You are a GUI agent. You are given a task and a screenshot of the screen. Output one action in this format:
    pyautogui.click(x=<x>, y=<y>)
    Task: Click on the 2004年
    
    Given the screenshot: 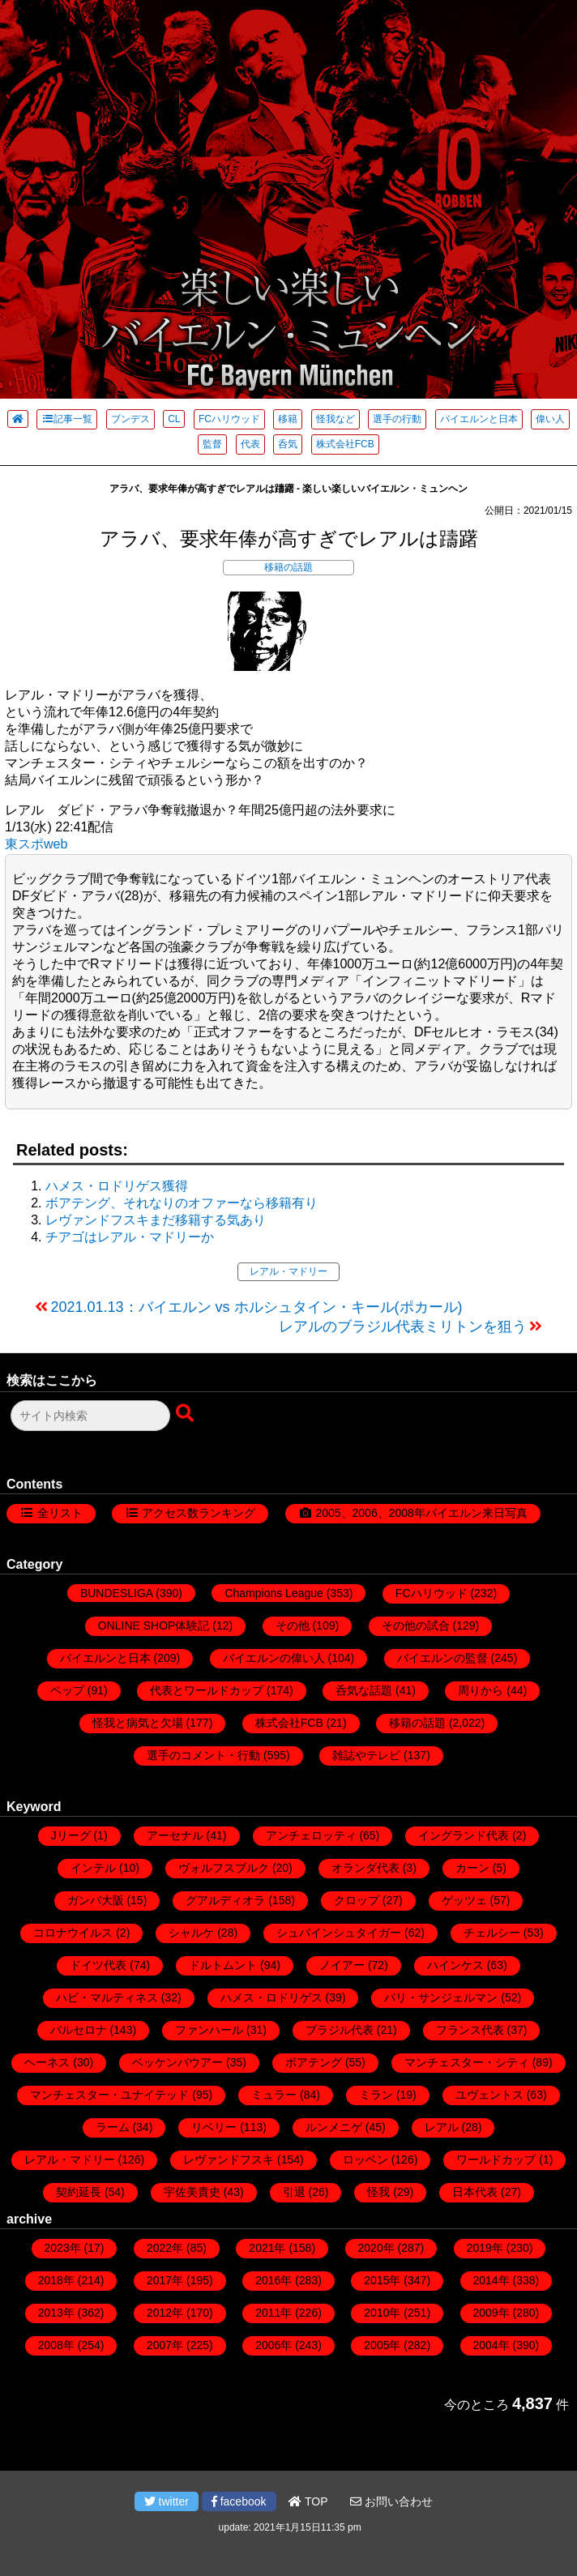 What is the action you would take?
    pyautogui.click(x=491, y=2345)
    